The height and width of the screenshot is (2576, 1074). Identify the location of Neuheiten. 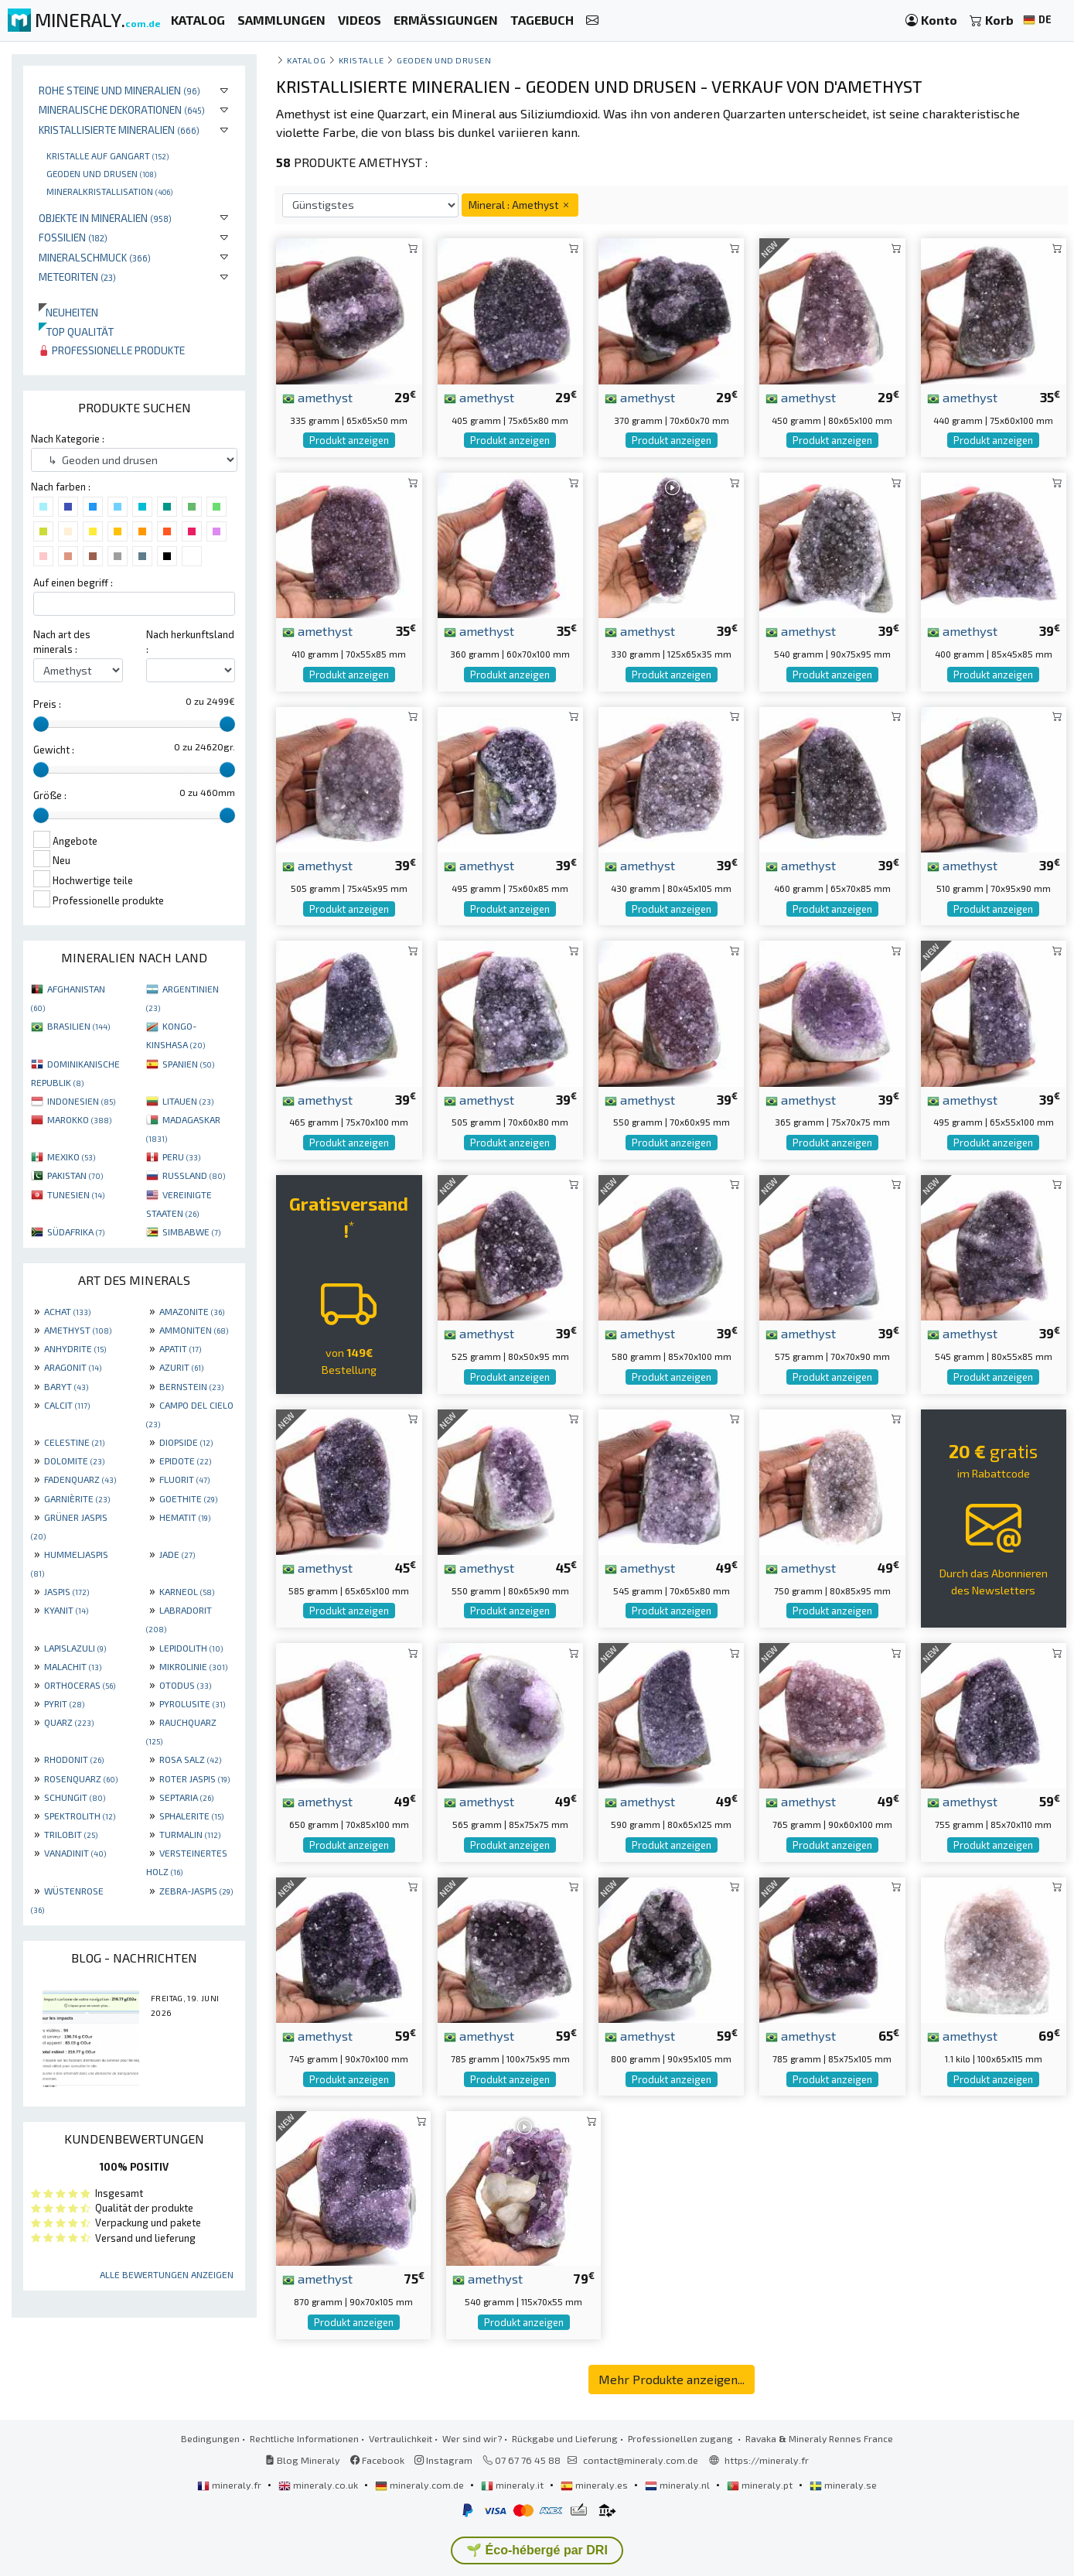
(68, 312).